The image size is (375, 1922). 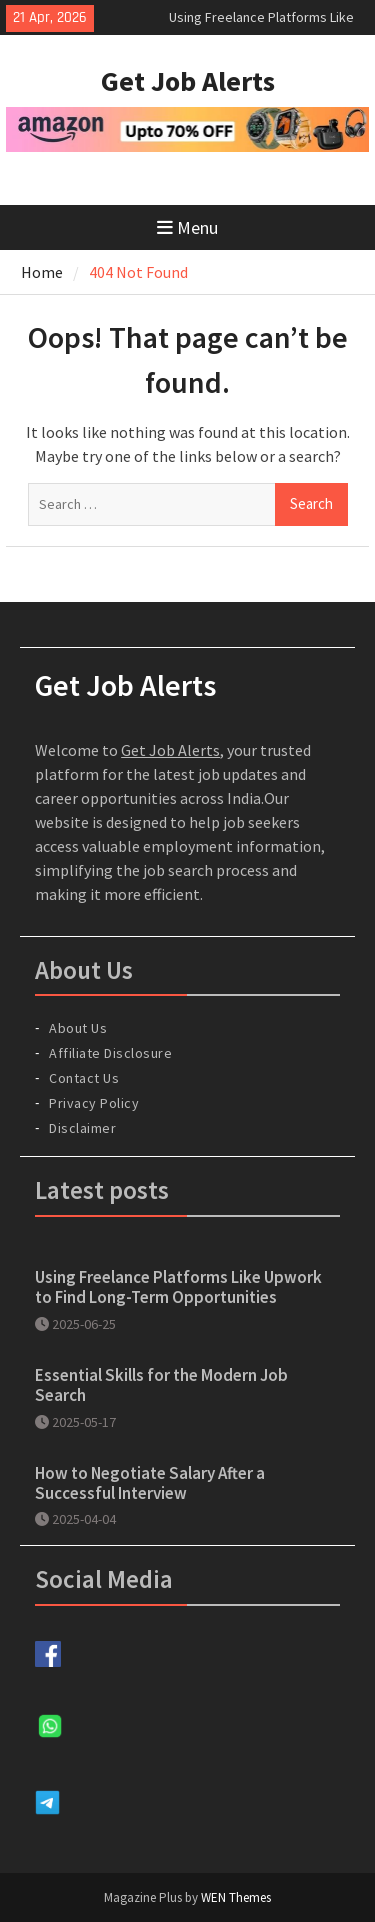 I want to click on Privacy Policy, so click(x=94, y=1103).